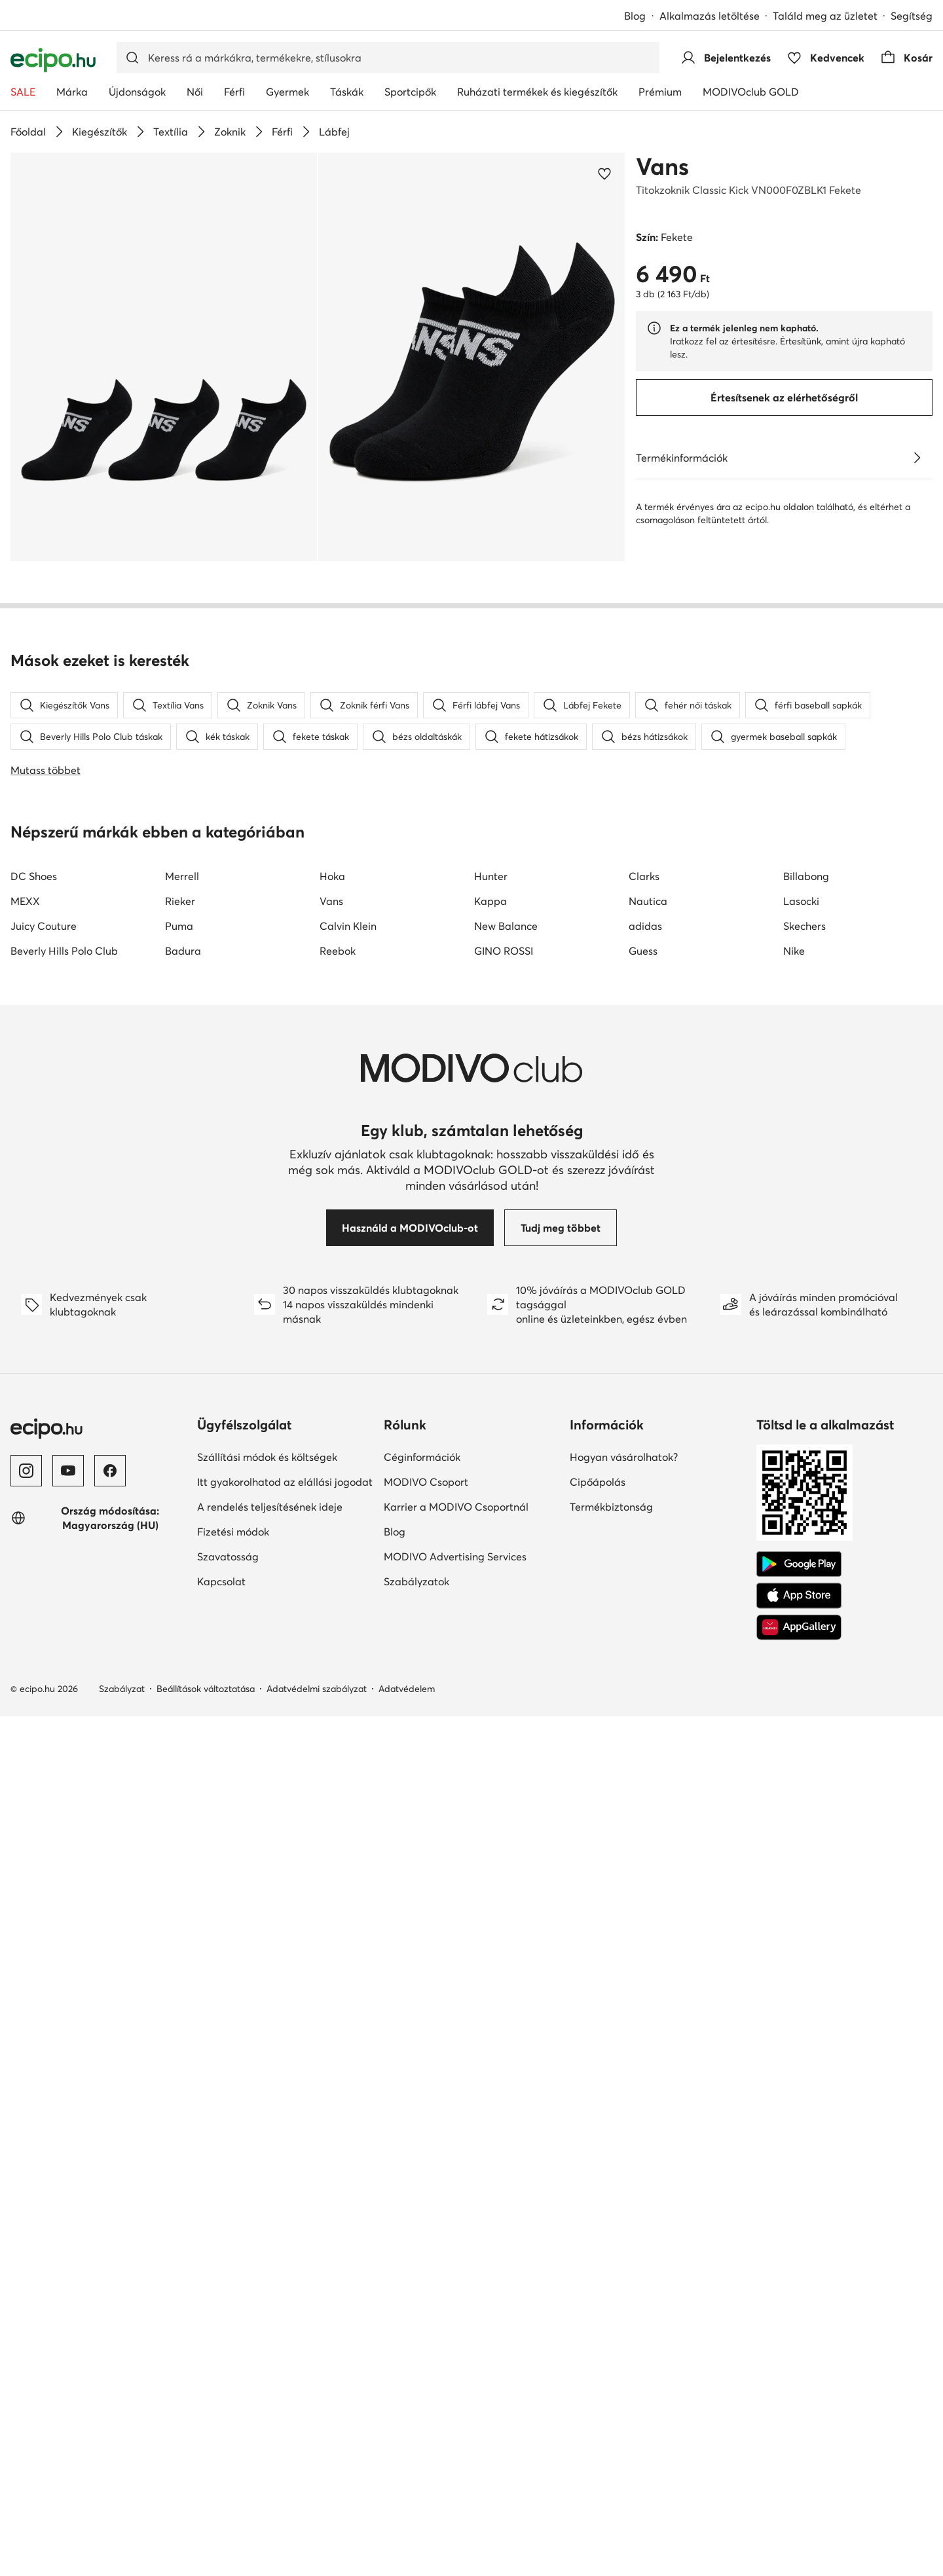 The width and height of the screenshot is (943, 2576). I want to click on Clarks, so click(644, 1644).